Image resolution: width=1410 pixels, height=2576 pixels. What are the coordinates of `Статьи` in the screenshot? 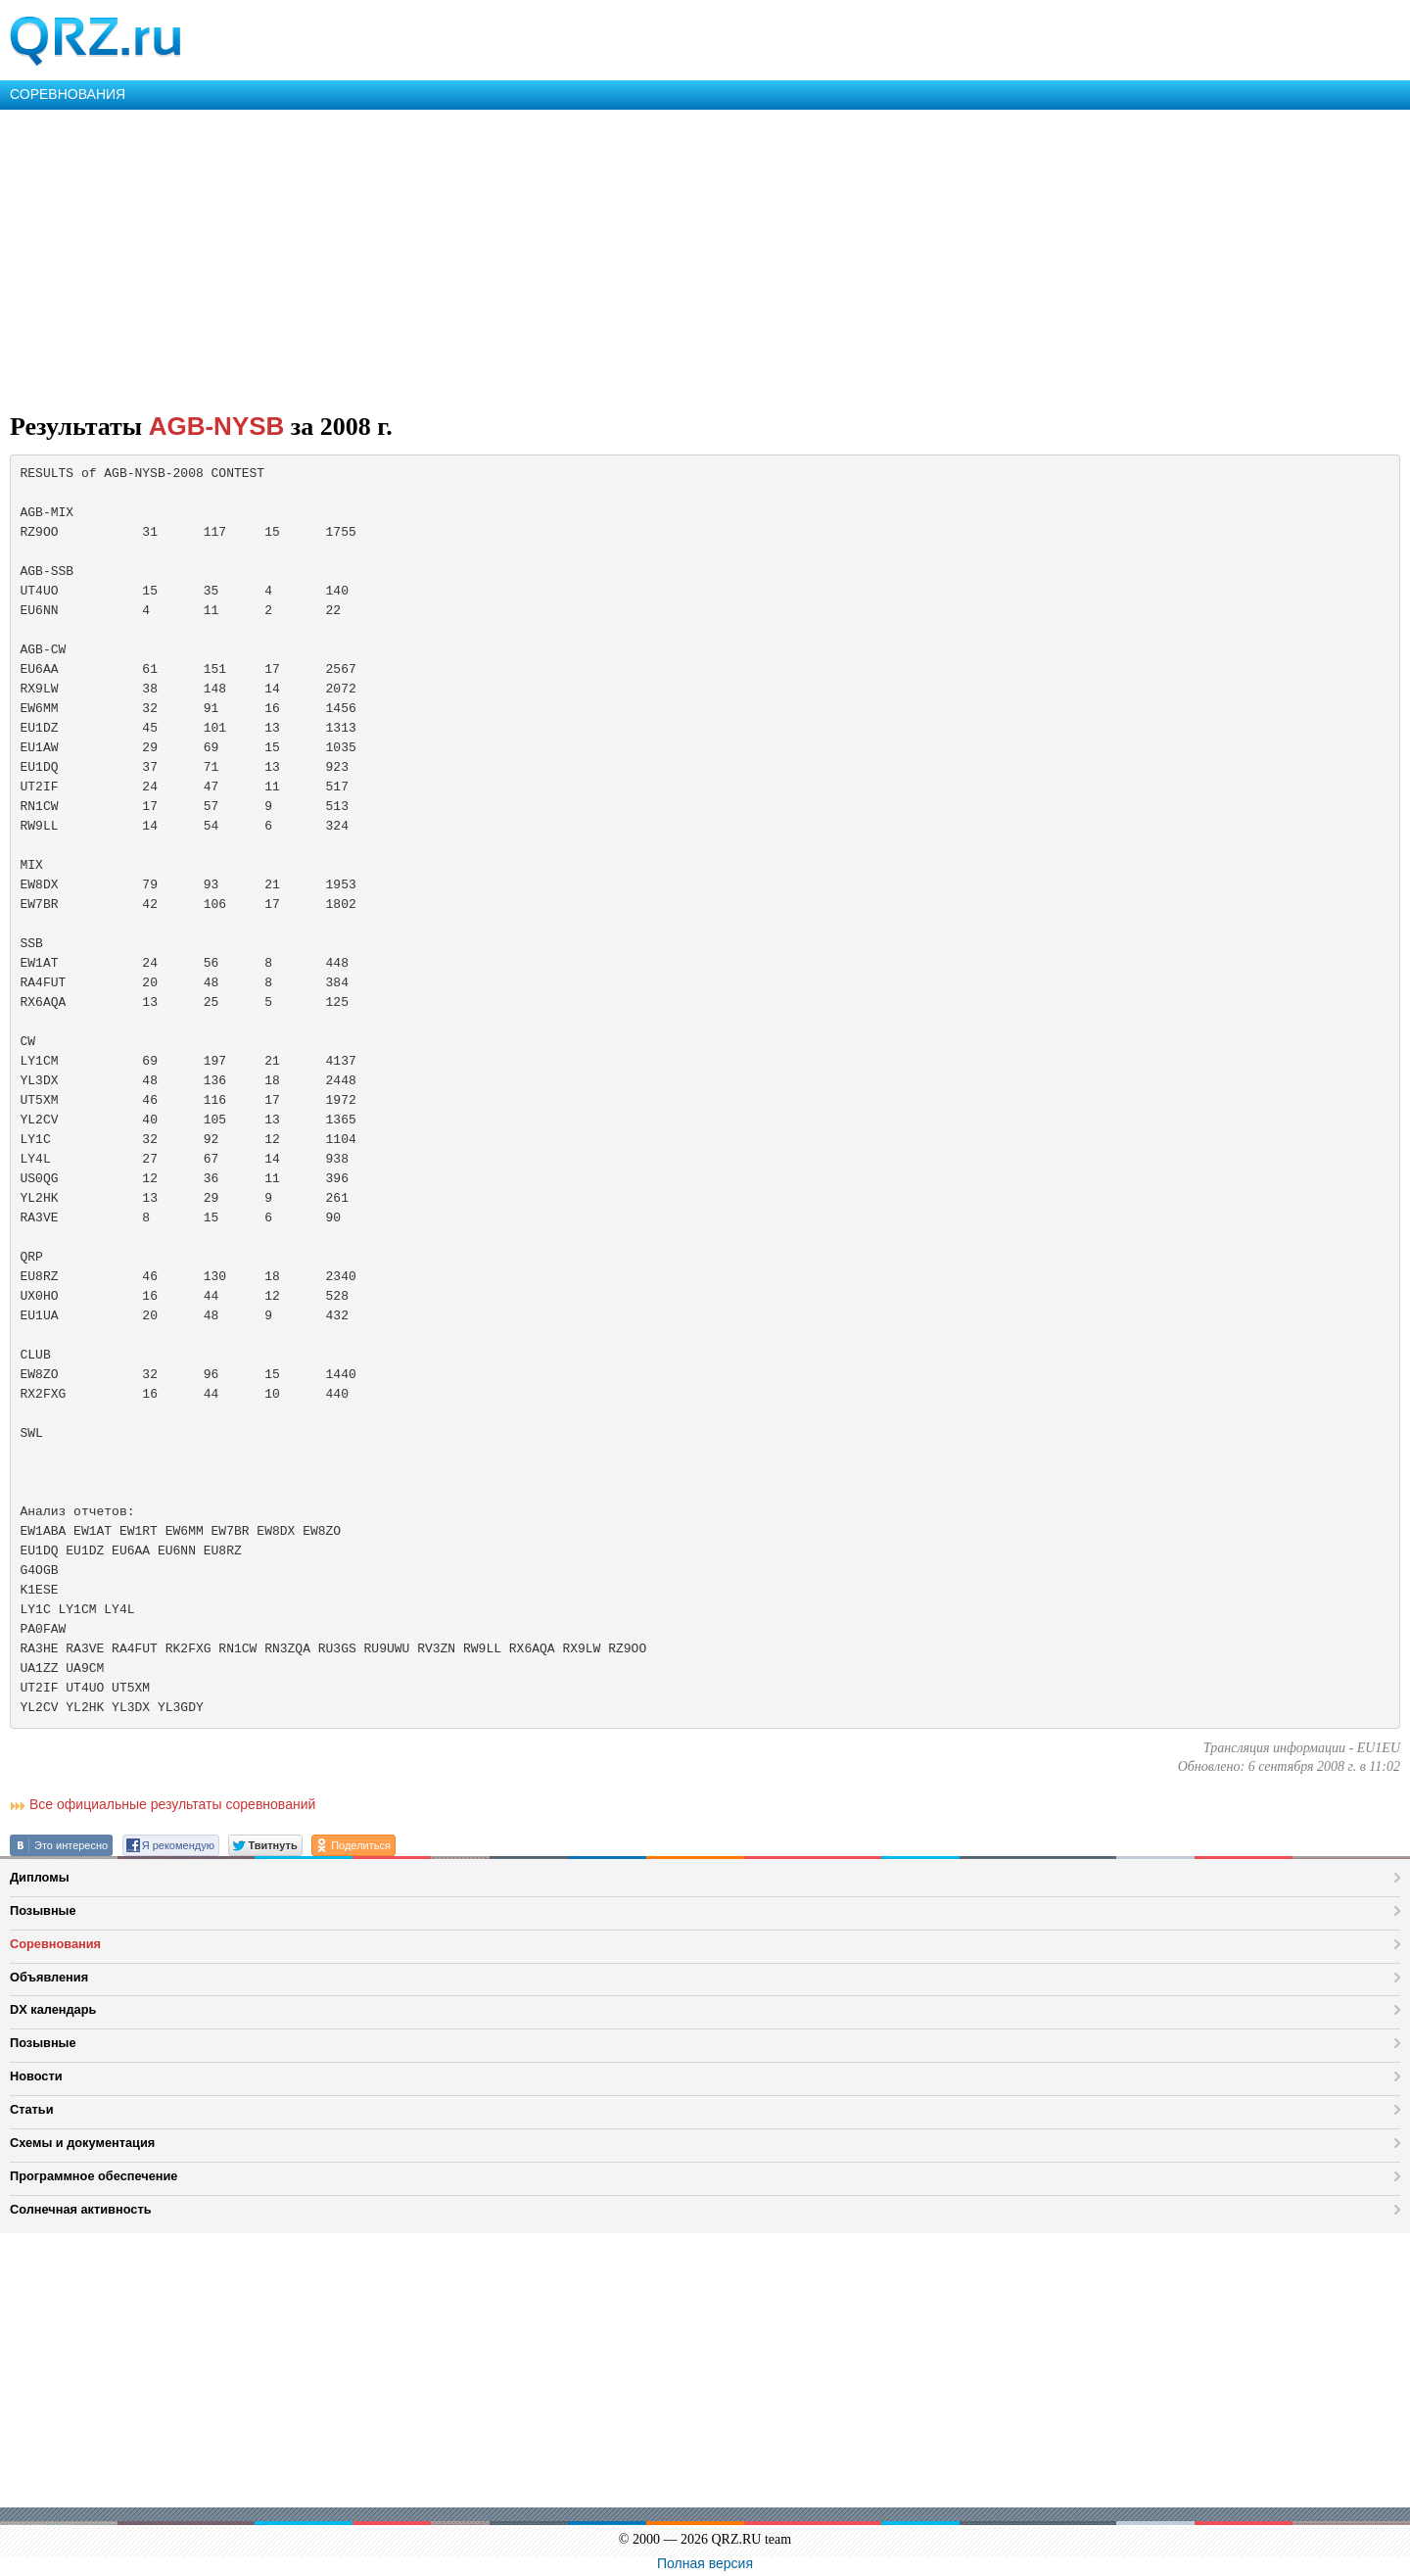 It's located at (32, 2109).